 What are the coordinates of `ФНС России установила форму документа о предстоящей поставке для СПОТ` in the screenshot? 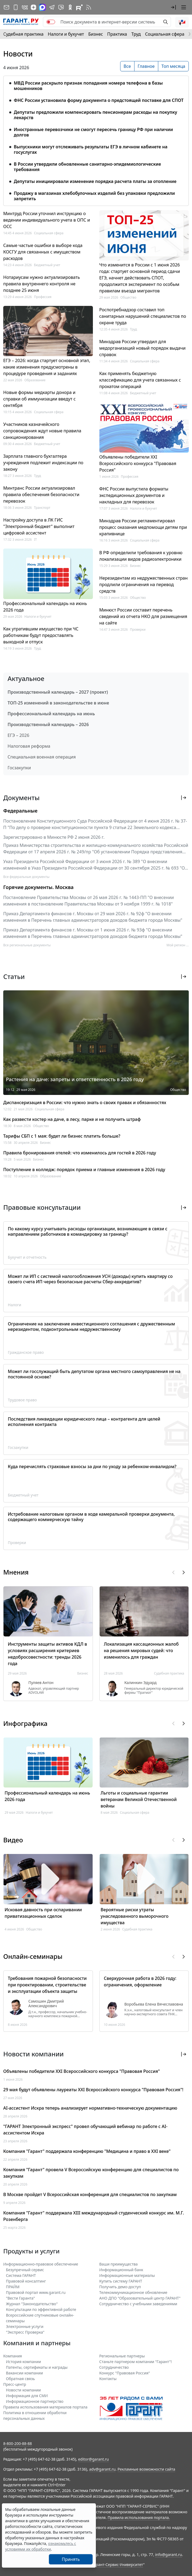 It's located at (99, 100).